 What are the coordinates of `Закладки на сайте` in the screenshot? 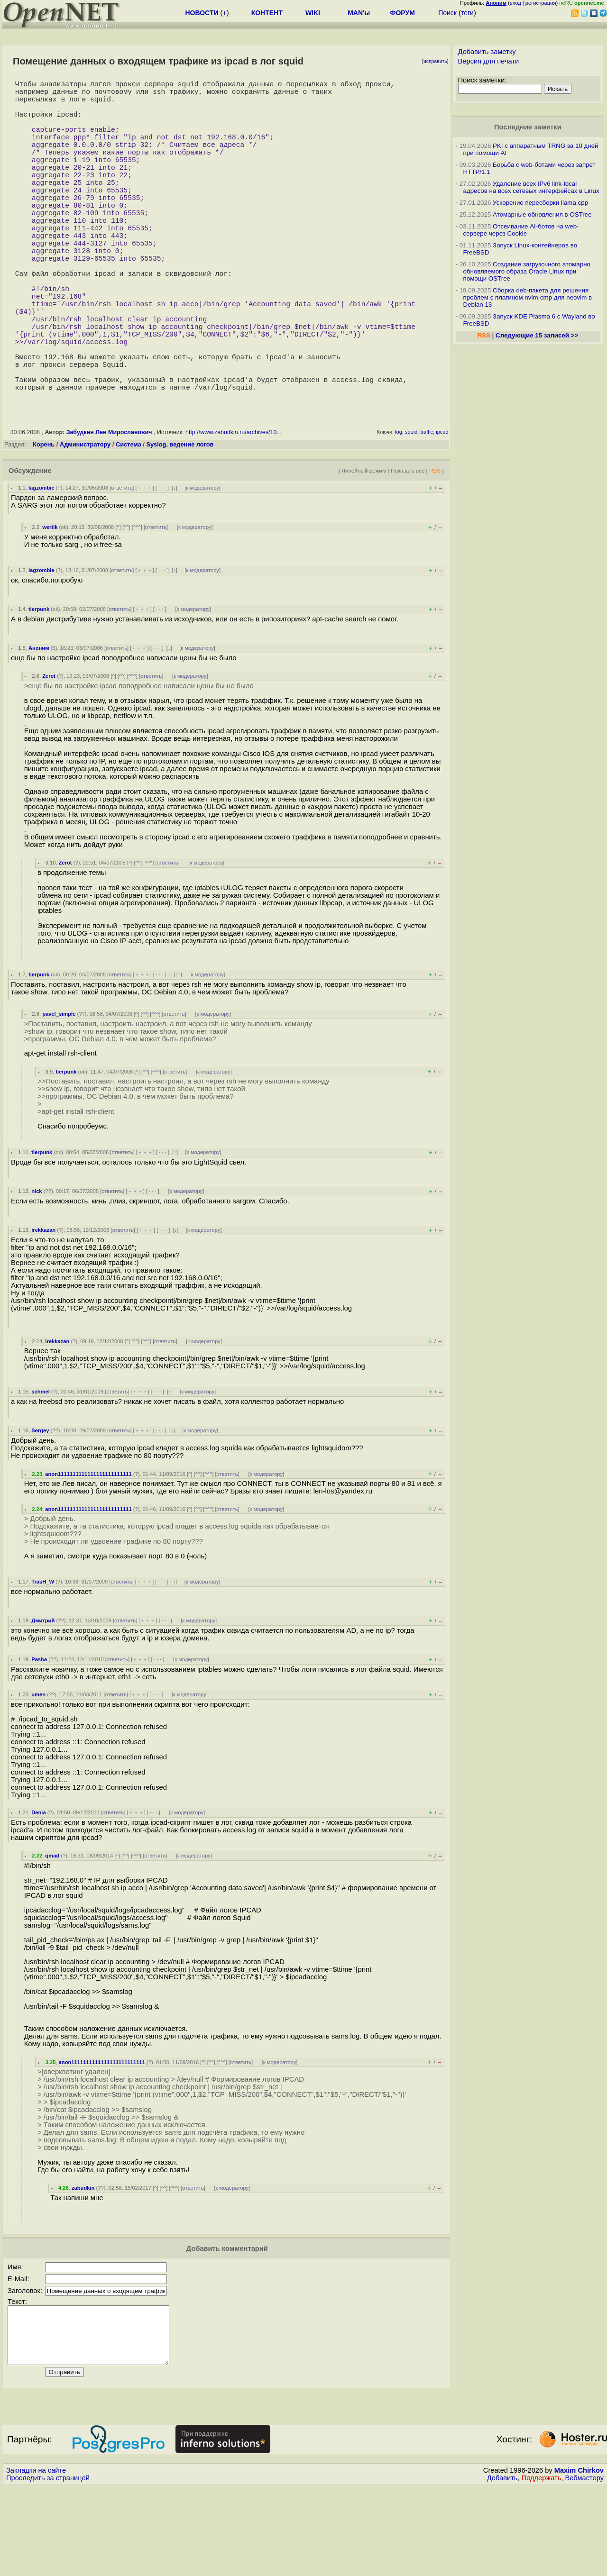 It's located at (36, 2559).